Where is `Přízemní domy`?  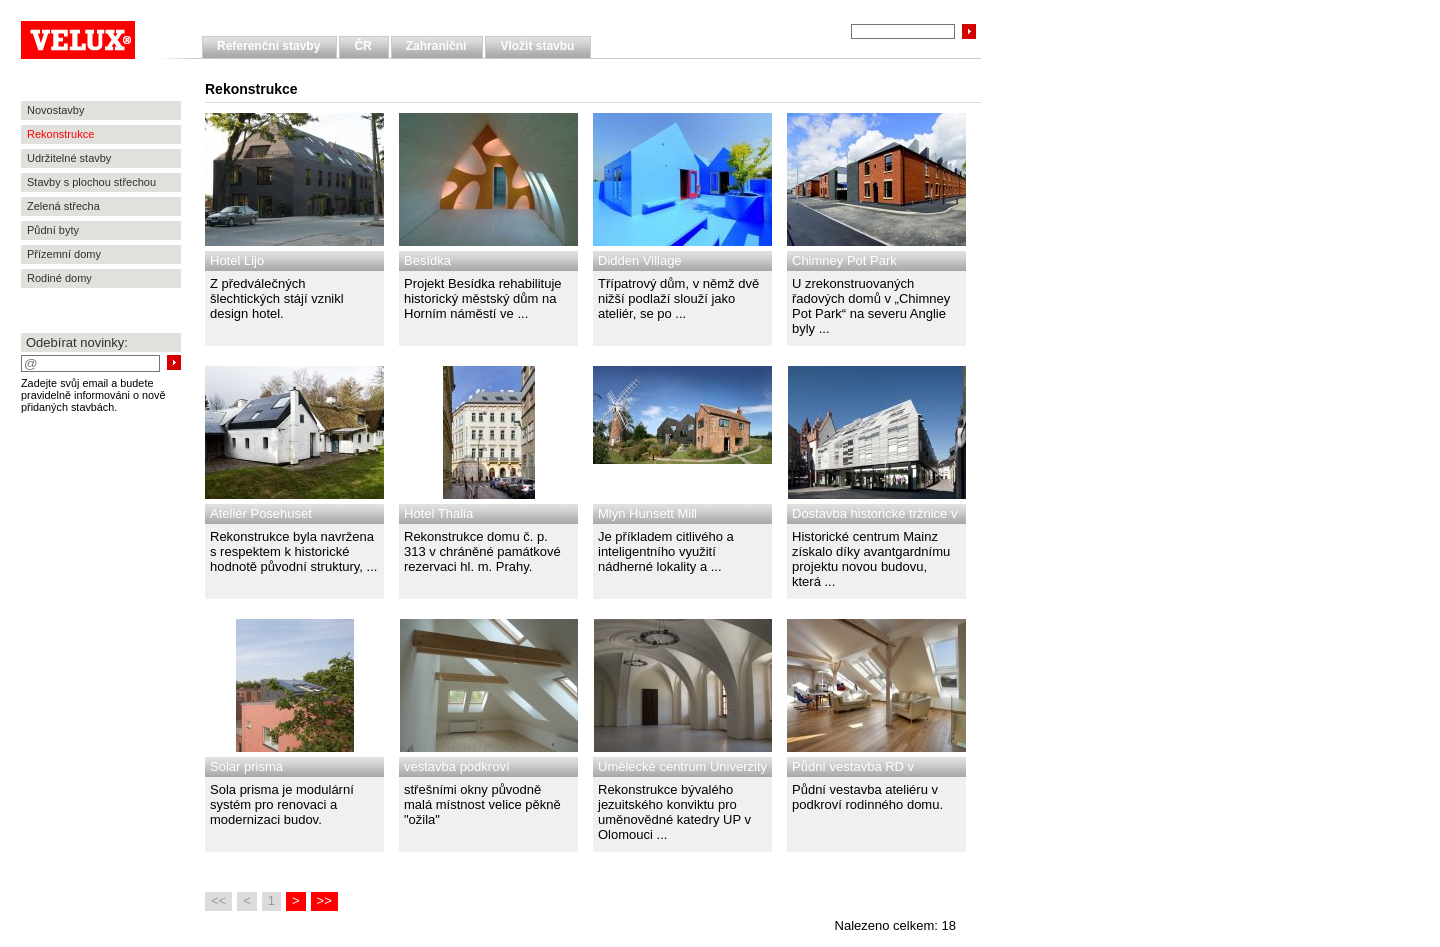
Přízemní domy is located at coordinates (64, 254).